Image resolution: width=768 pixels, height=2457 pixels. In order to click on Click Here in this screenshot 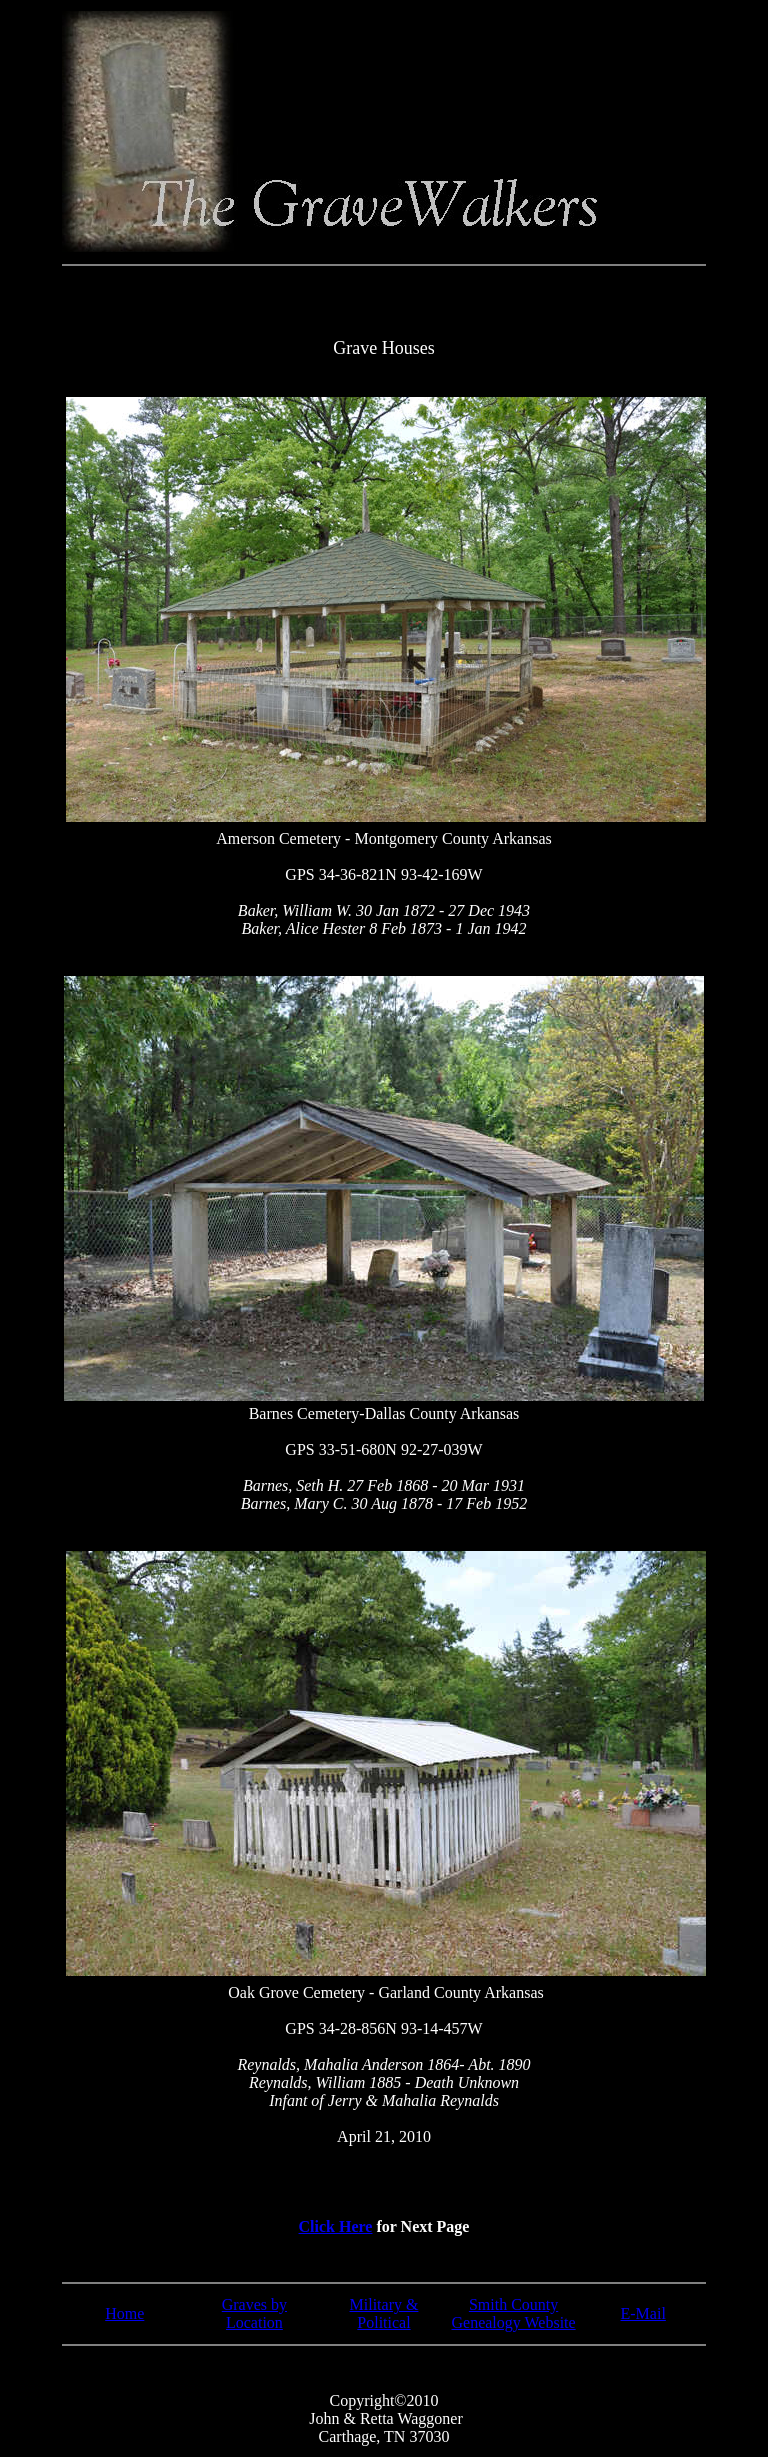, I will do `click(336, 2226)`.